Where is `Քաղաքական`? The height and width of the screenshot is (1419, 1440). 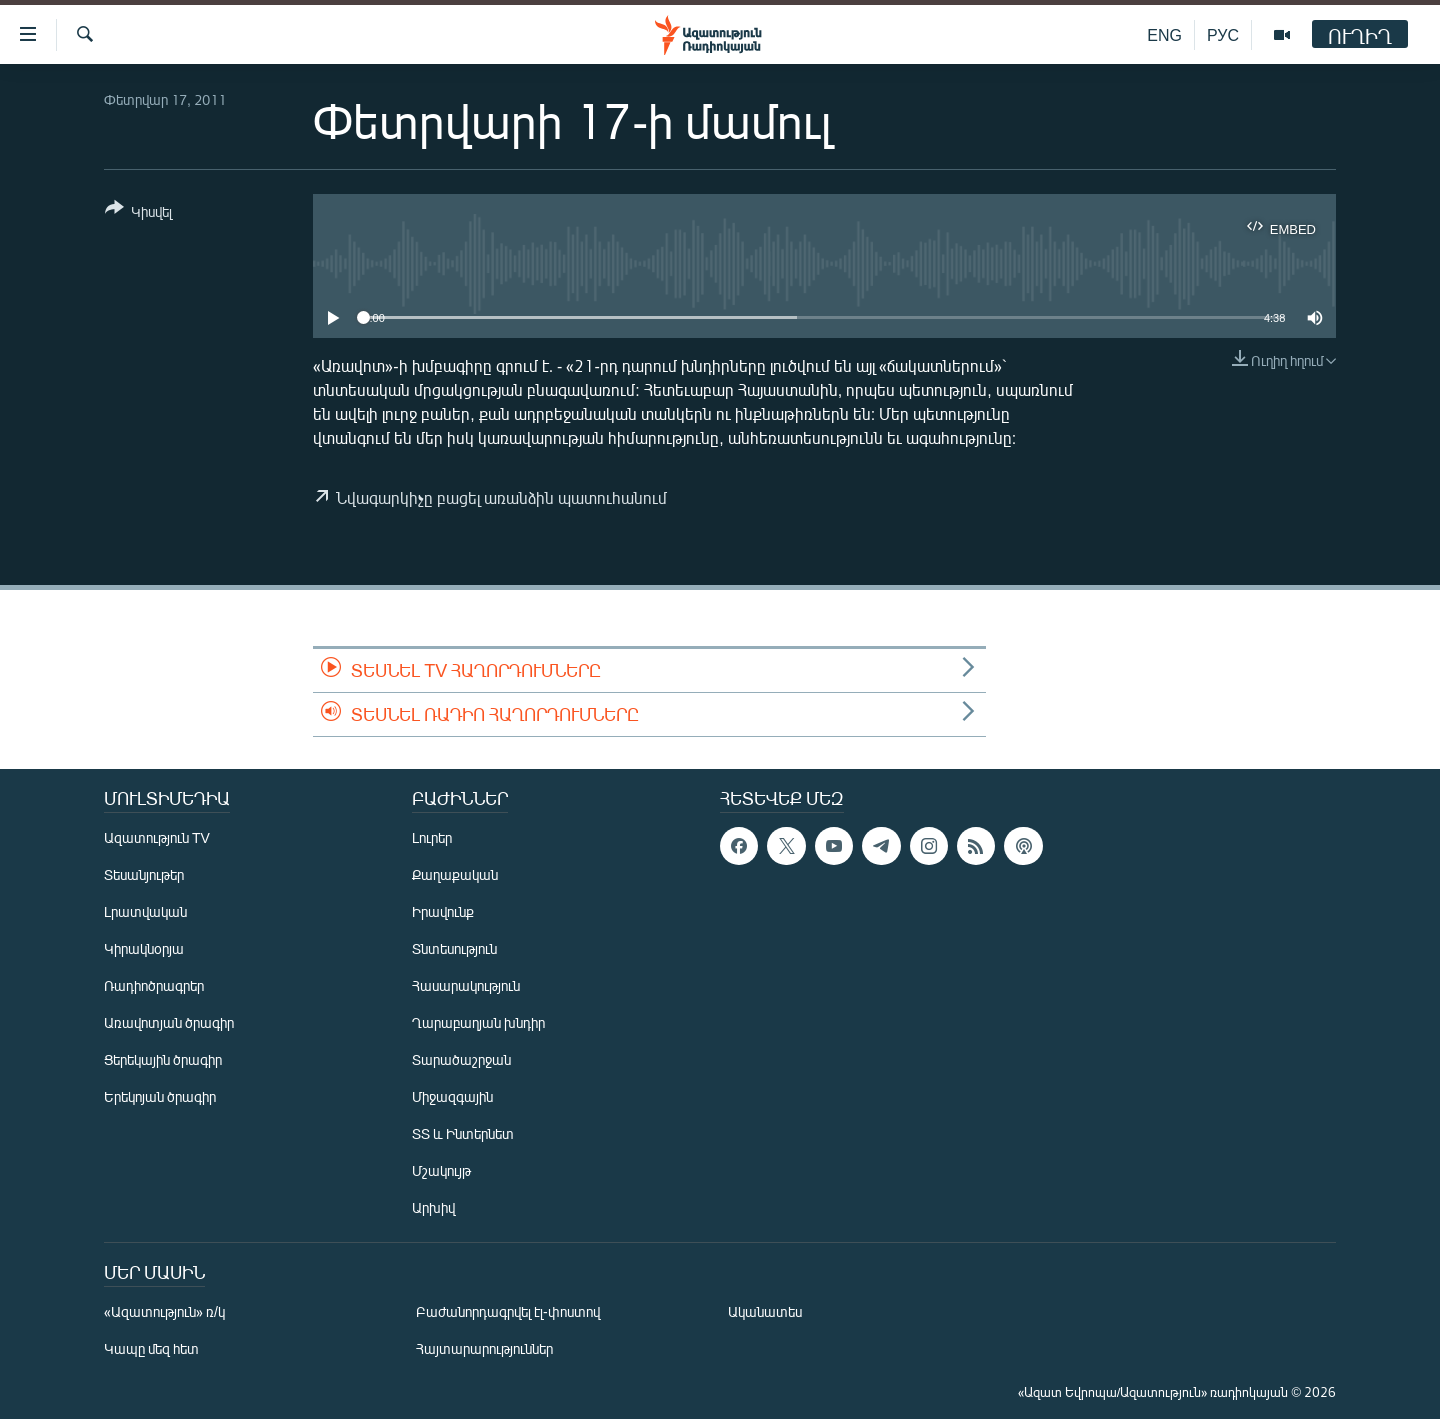 Քաղաքական is located at coordinates (455, 874).